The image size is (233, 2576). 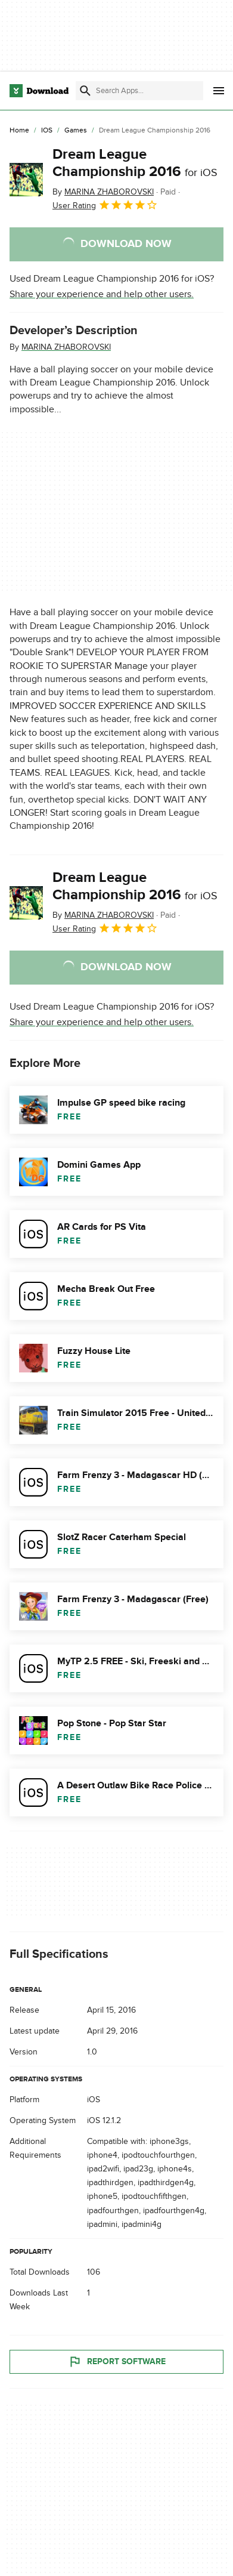 I want to click on [Home], so click(x=19, y=131).